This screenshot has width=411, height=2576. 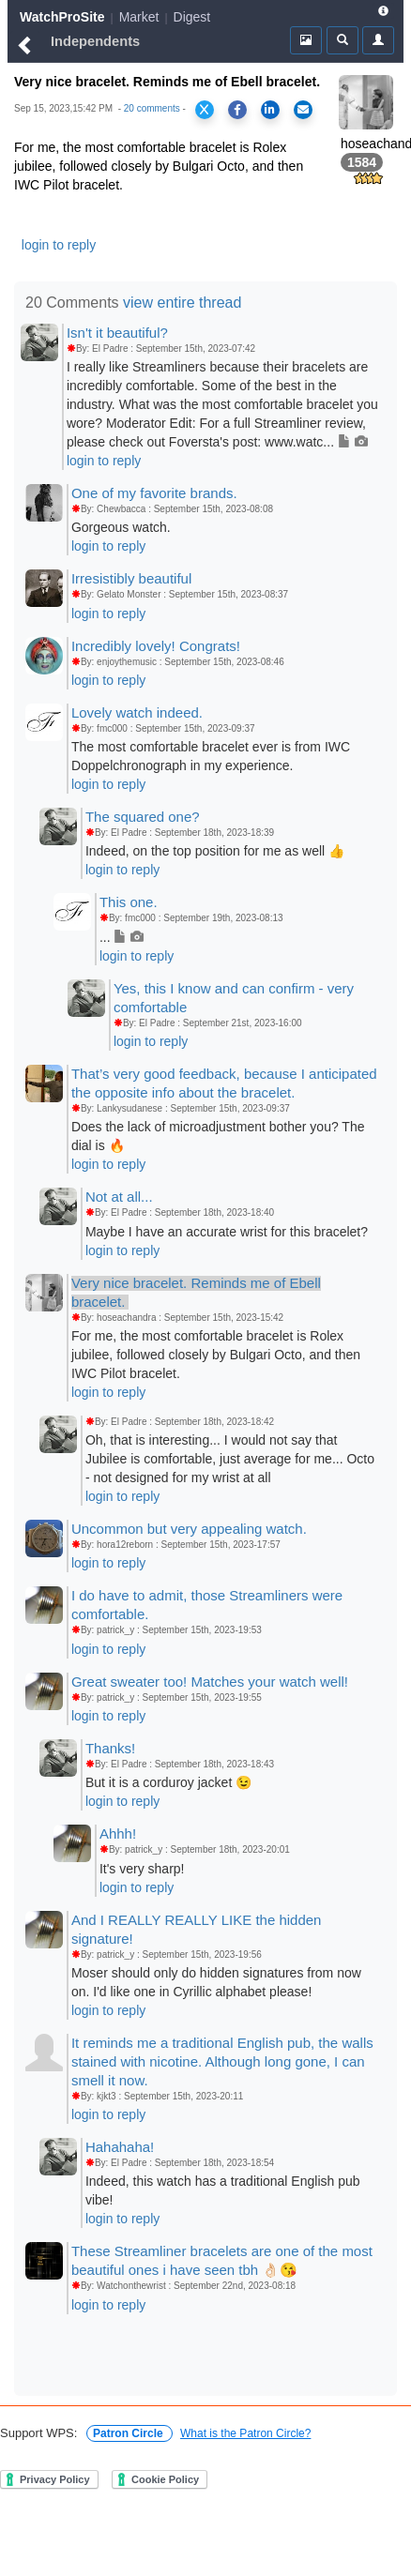 What do you see at coordinates (245, 2433) in the screenshot?
I see `What is the Patron Circle?` at bounding box center [245, 2433].